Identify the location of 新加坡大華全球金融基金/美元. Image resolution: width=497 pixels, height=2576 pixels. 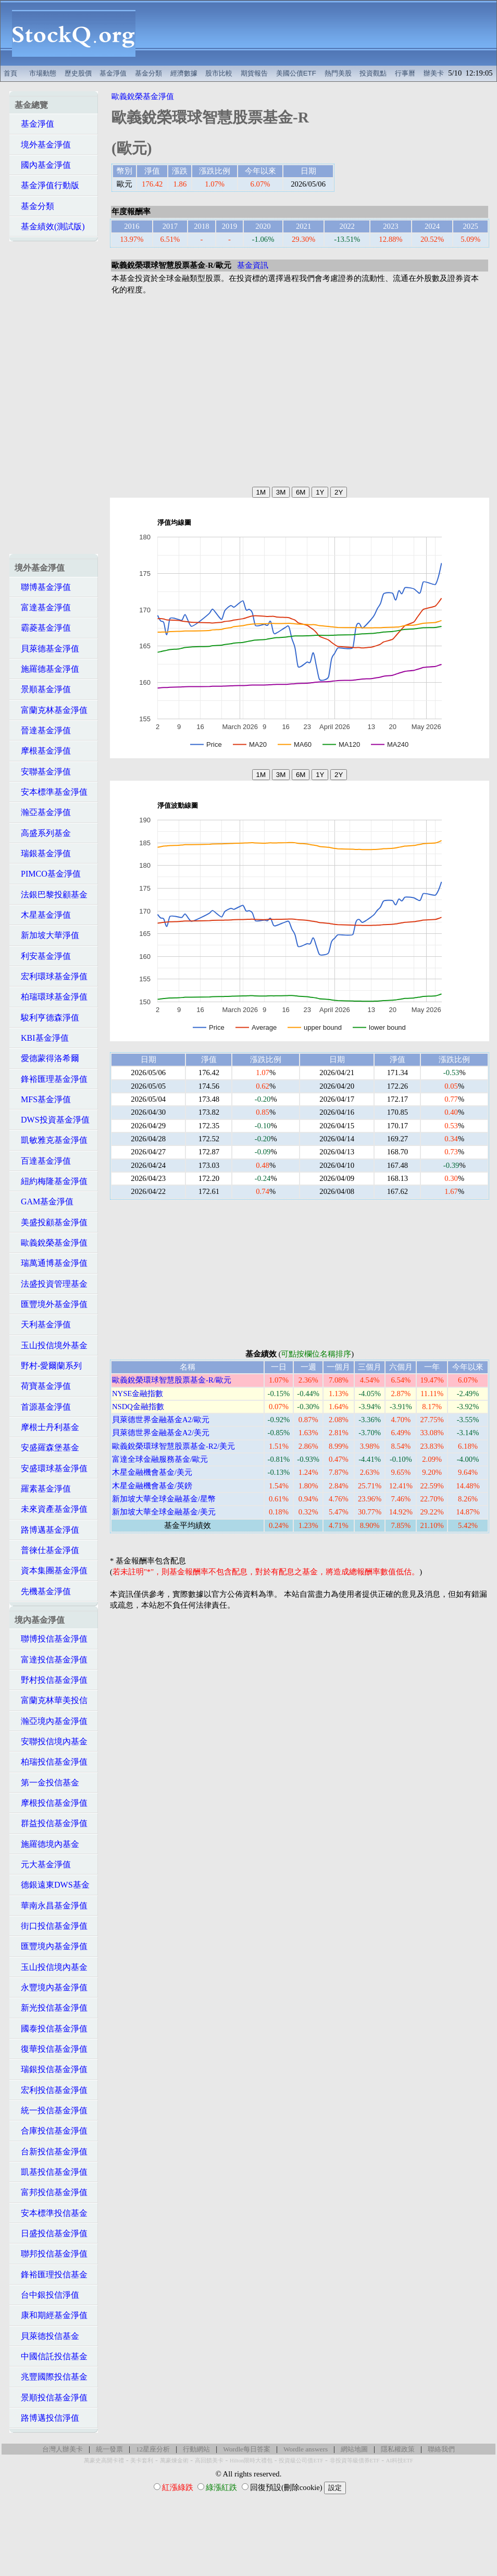
(164, 1512).